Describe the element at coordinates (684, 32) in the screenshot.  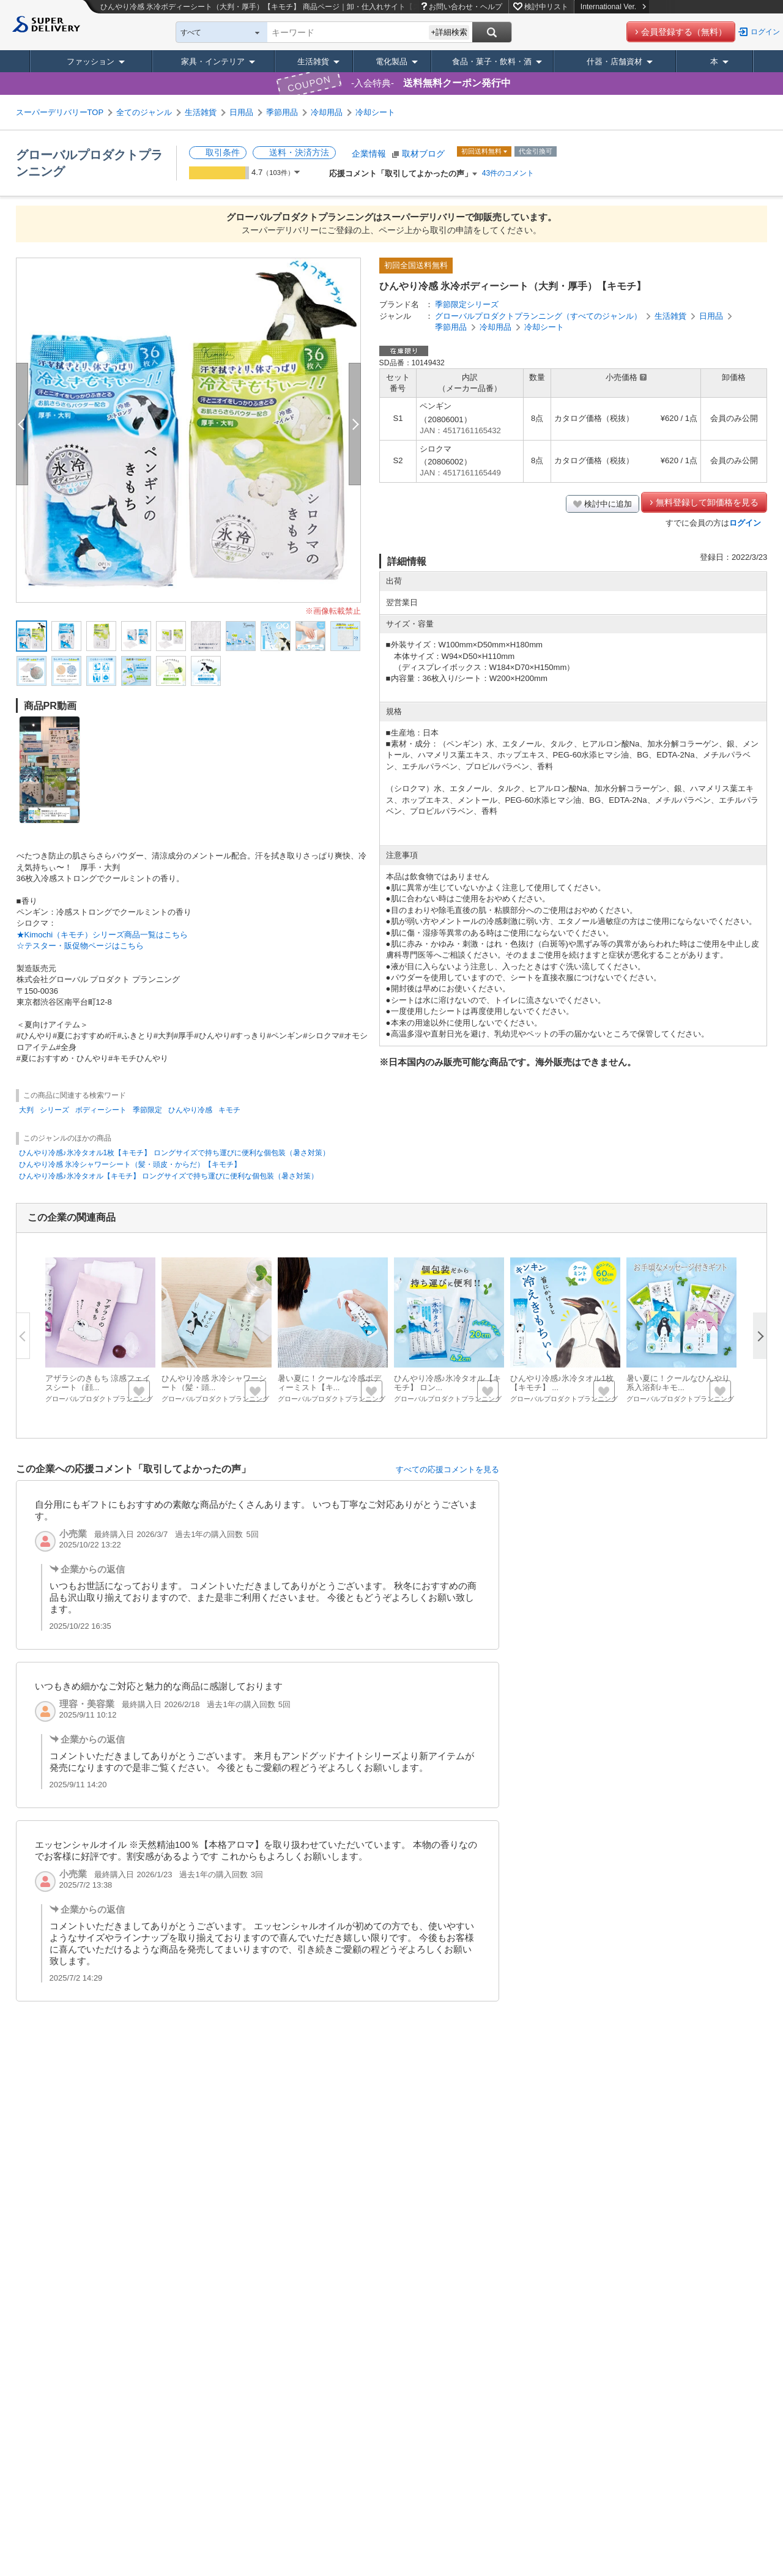
I see `会員登録する（無料）` at that location.